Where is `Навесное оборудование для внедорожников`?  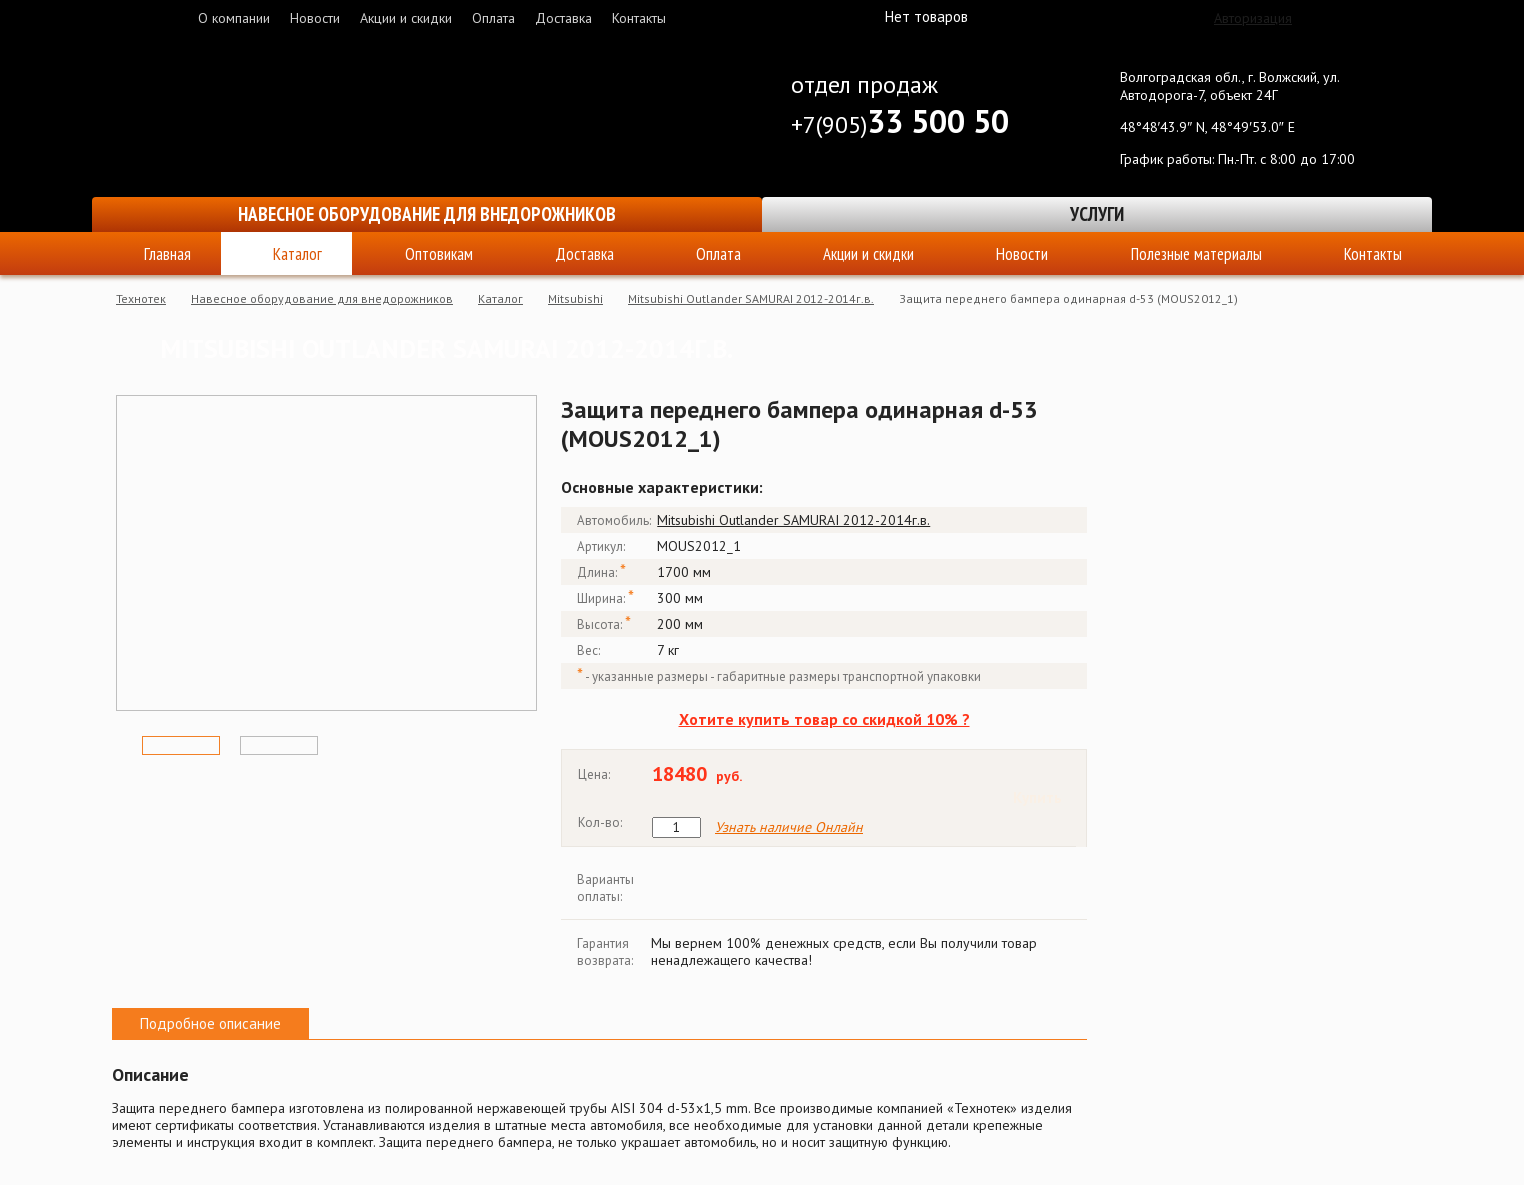 Навесное оборудование для внедорожников is located at coordinates (427, 214).